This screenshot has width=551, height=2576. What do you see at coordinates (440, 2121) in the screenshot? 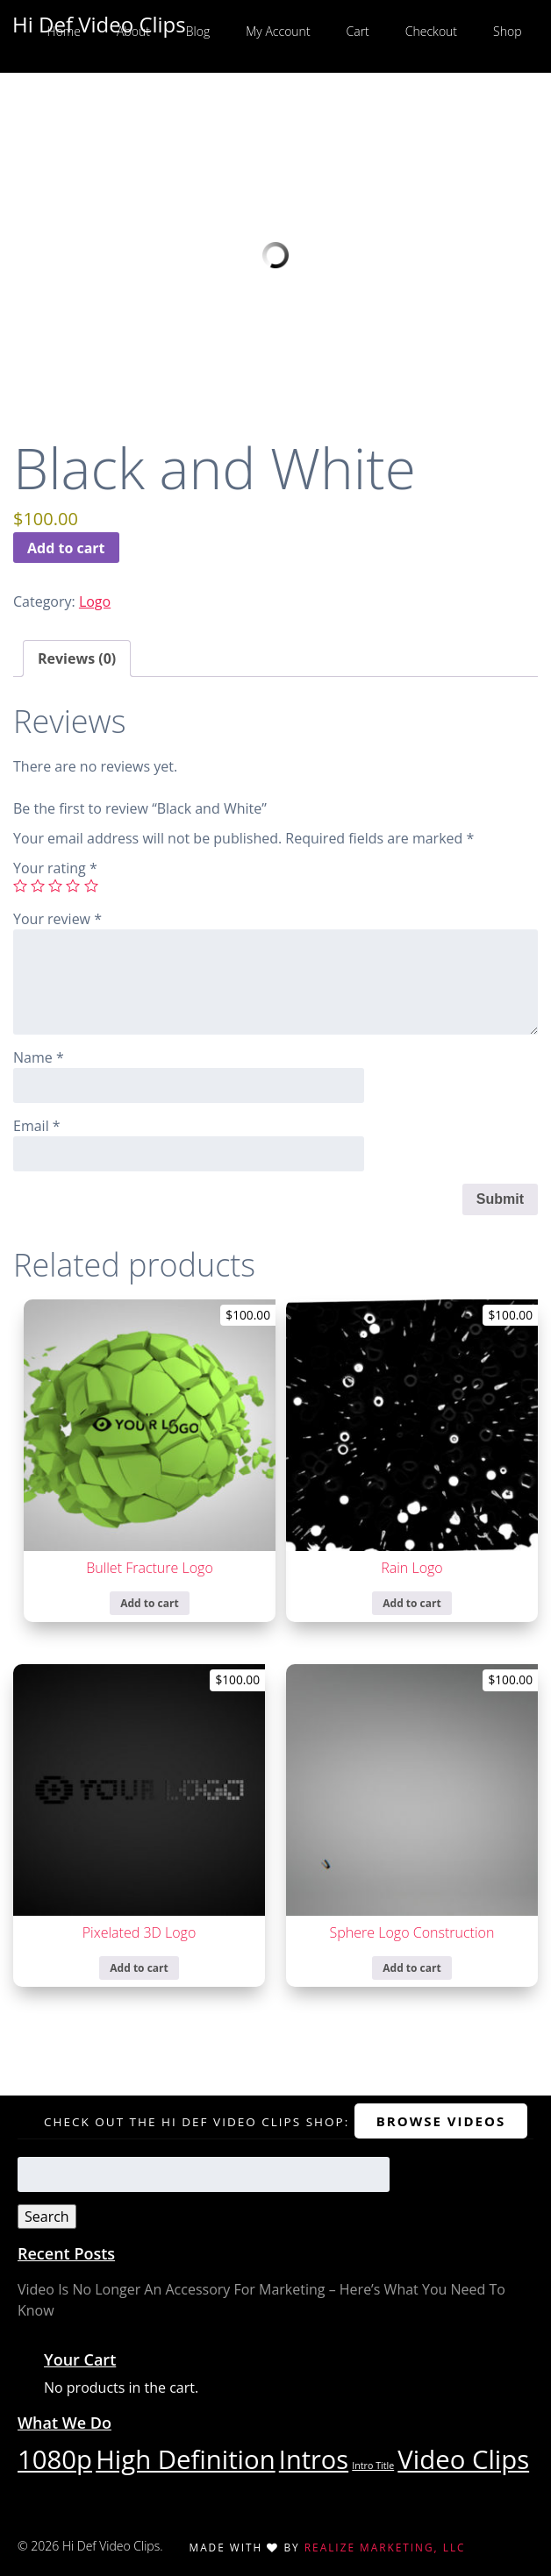
I see `Browse Videos` at bounding box center [440, 2121].